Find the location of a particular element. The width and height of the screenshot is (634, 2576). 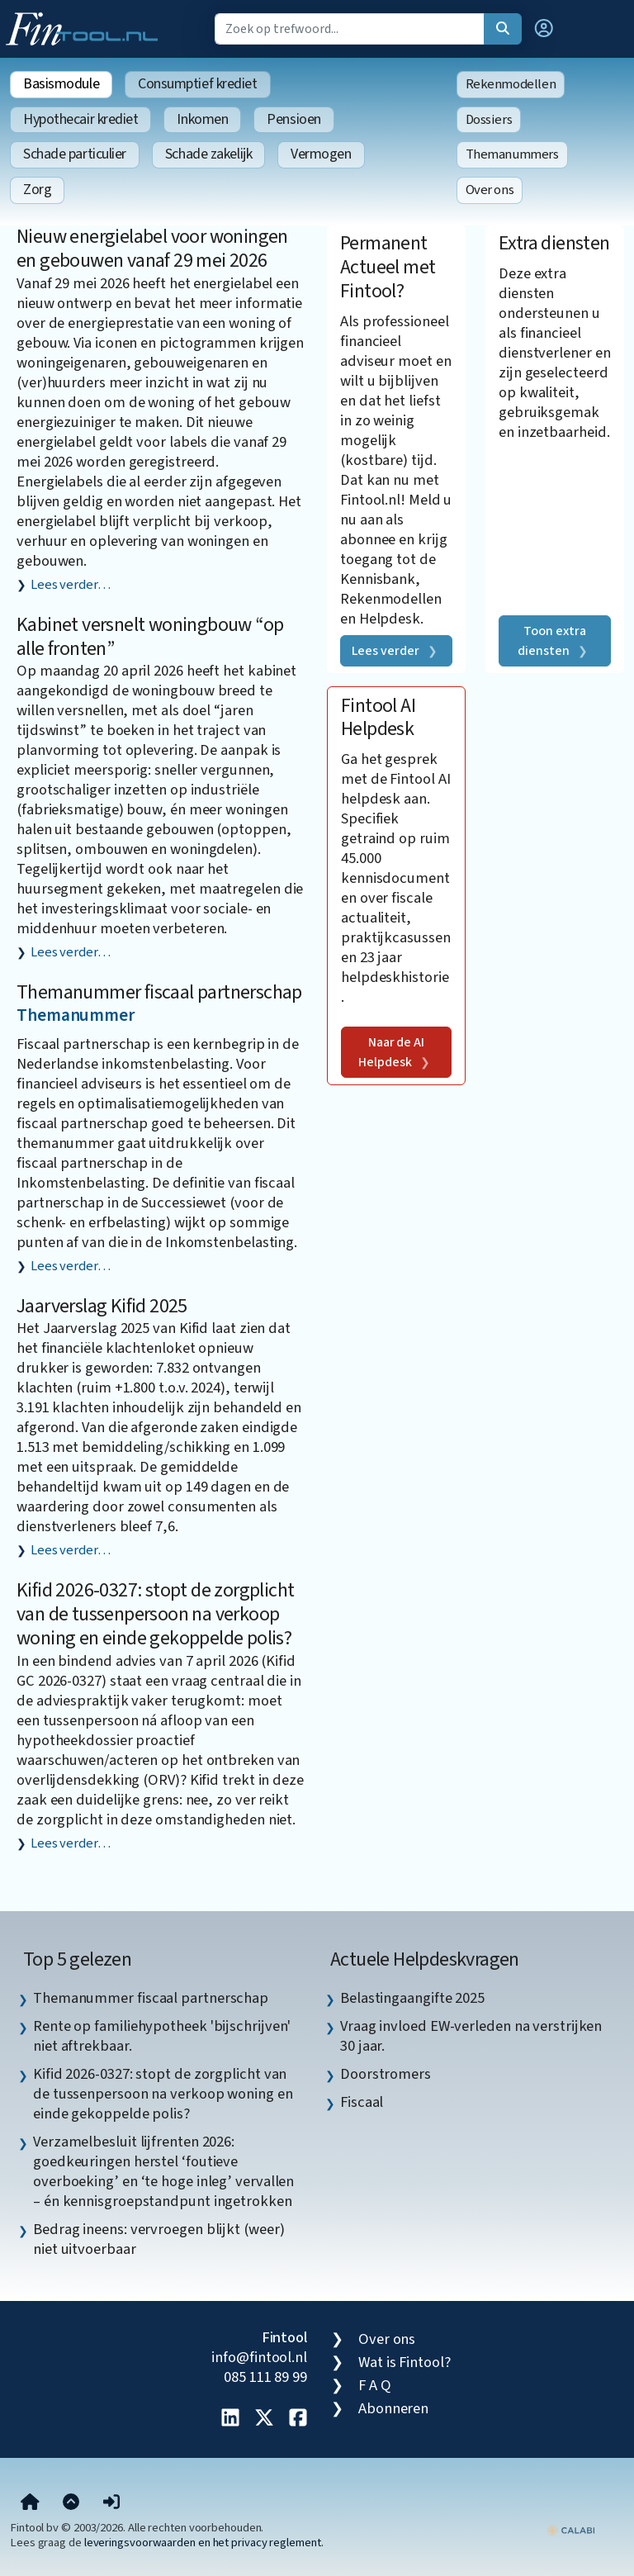

Hypothecair krediet is located at coordinates (80, 119).